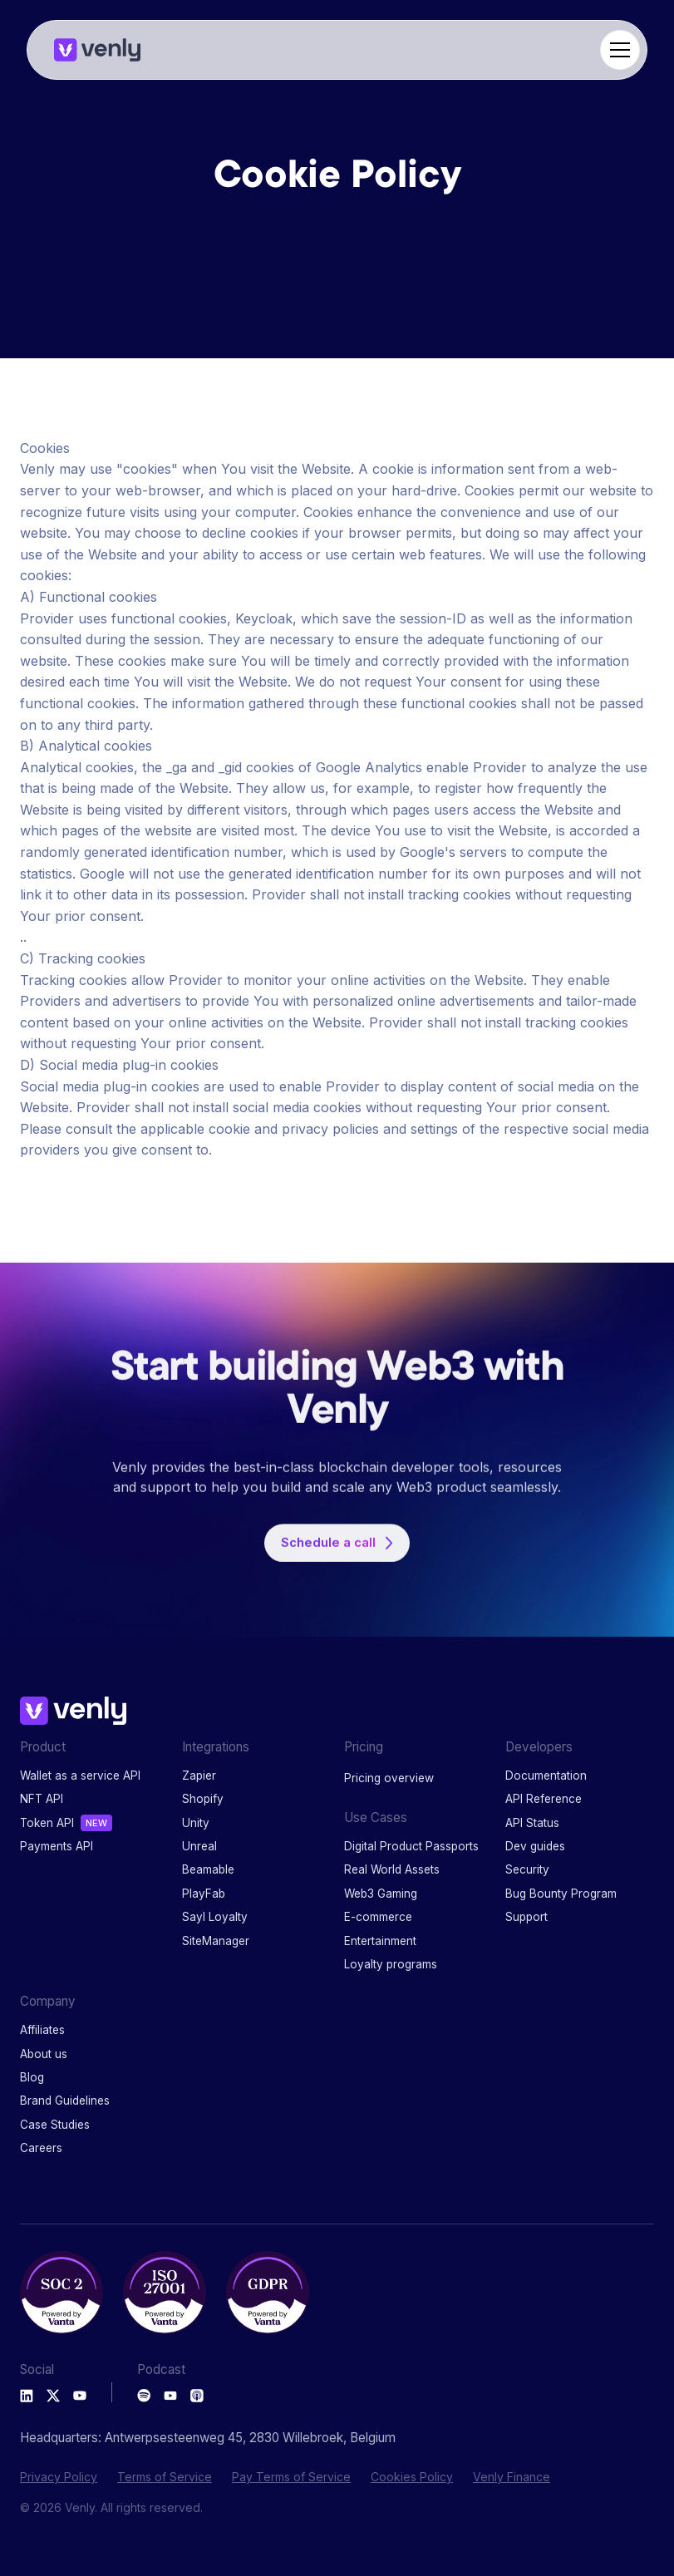  I want to click on Terms of Service, so click(164, 2477).